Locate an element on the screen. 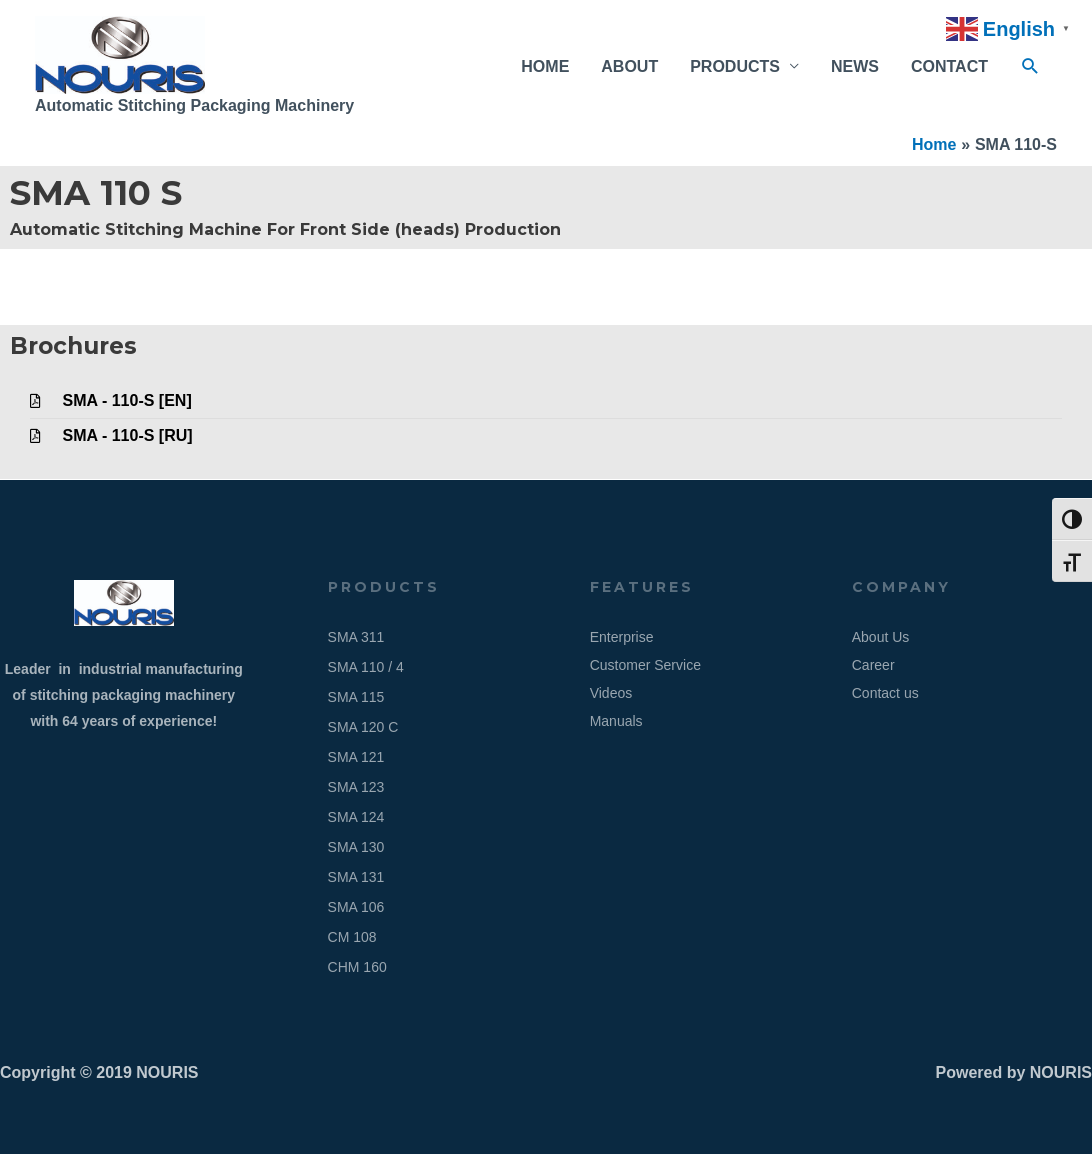 The height and width of the screenshot is (1159, 1092). ABOUT is located at coordinates (629, 68).